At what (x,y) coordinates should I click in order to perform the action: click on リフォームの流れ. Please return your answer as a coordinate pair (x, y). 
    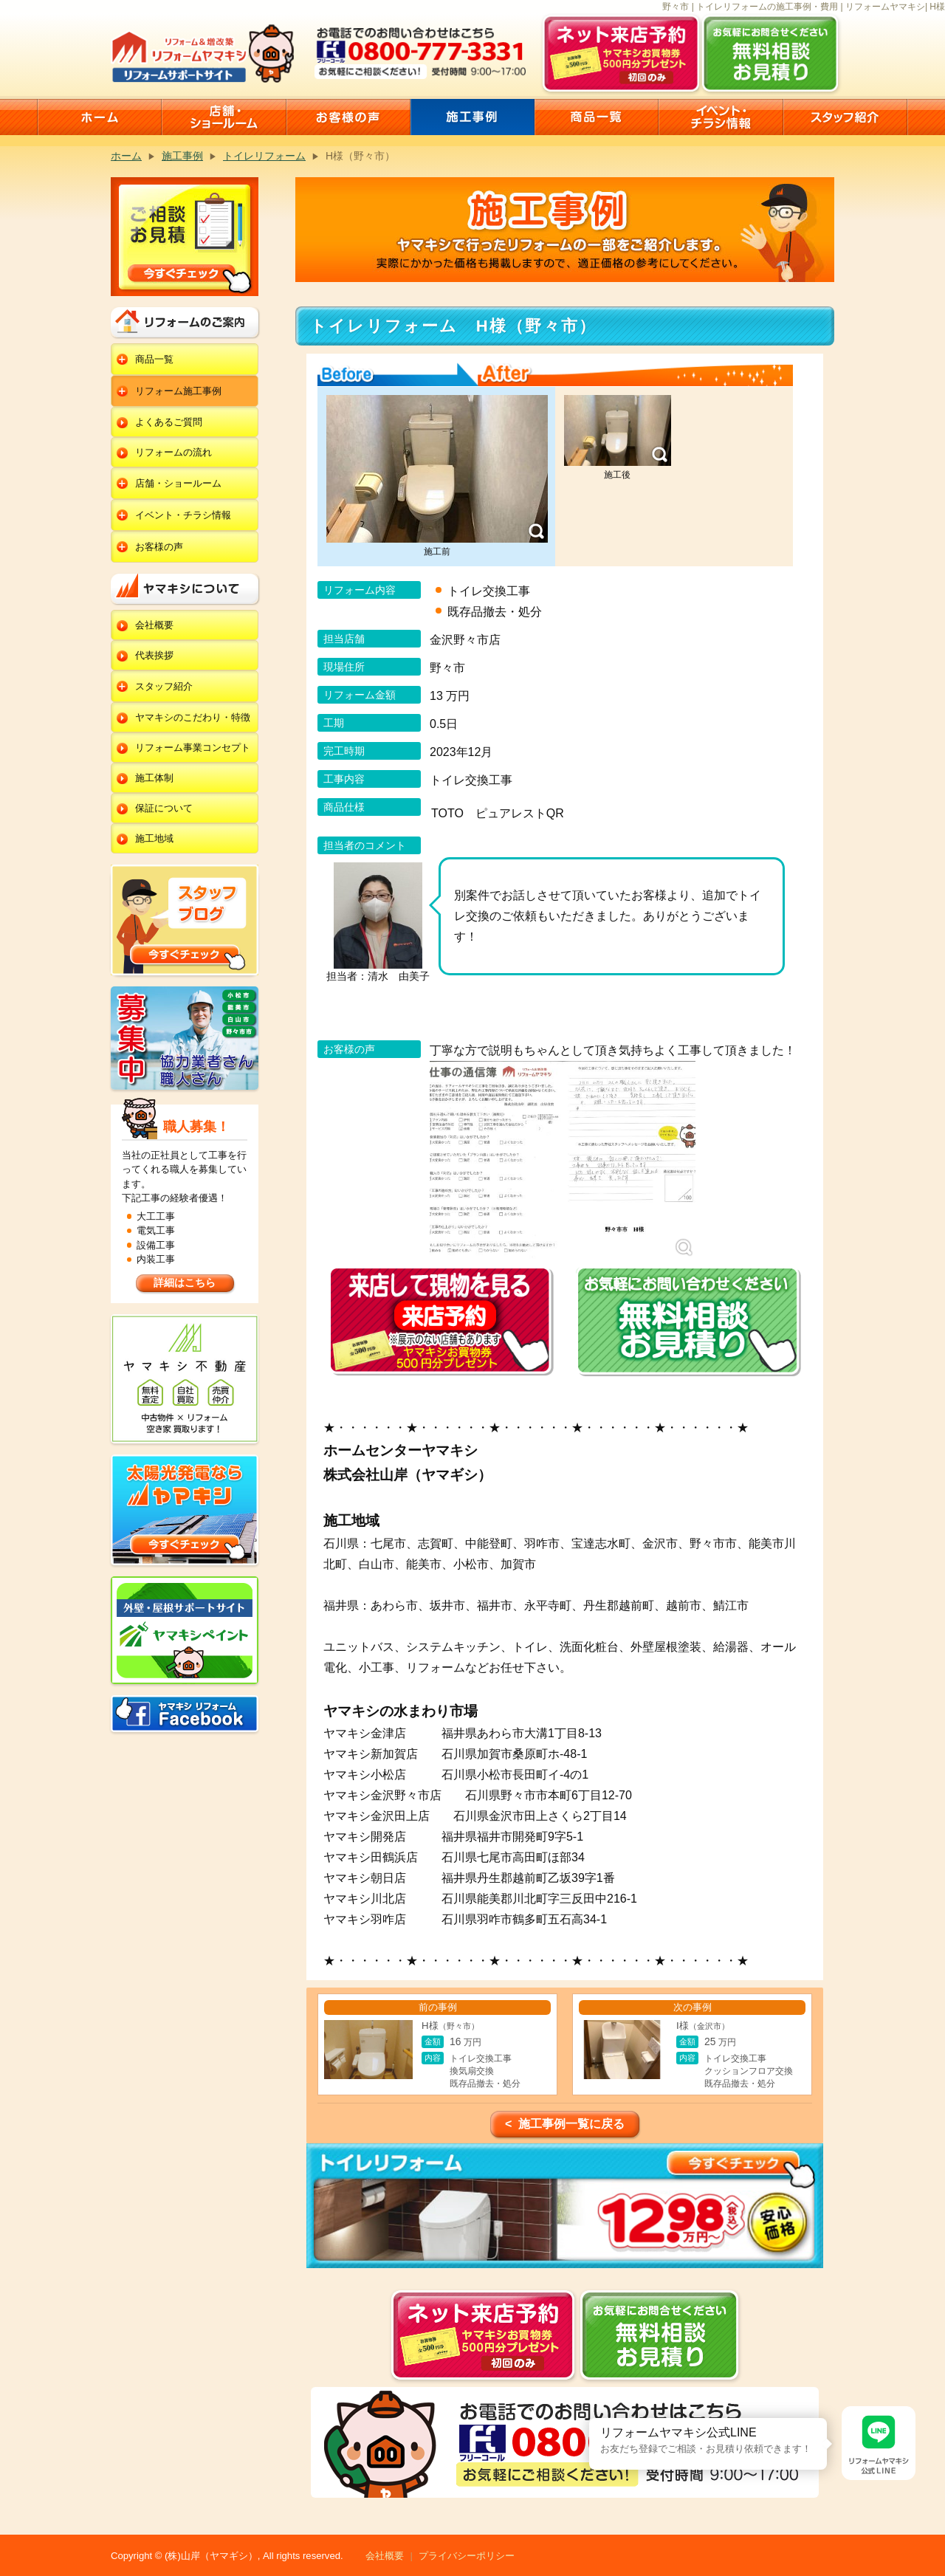
    Looking at the image, I should click on (173, 452).